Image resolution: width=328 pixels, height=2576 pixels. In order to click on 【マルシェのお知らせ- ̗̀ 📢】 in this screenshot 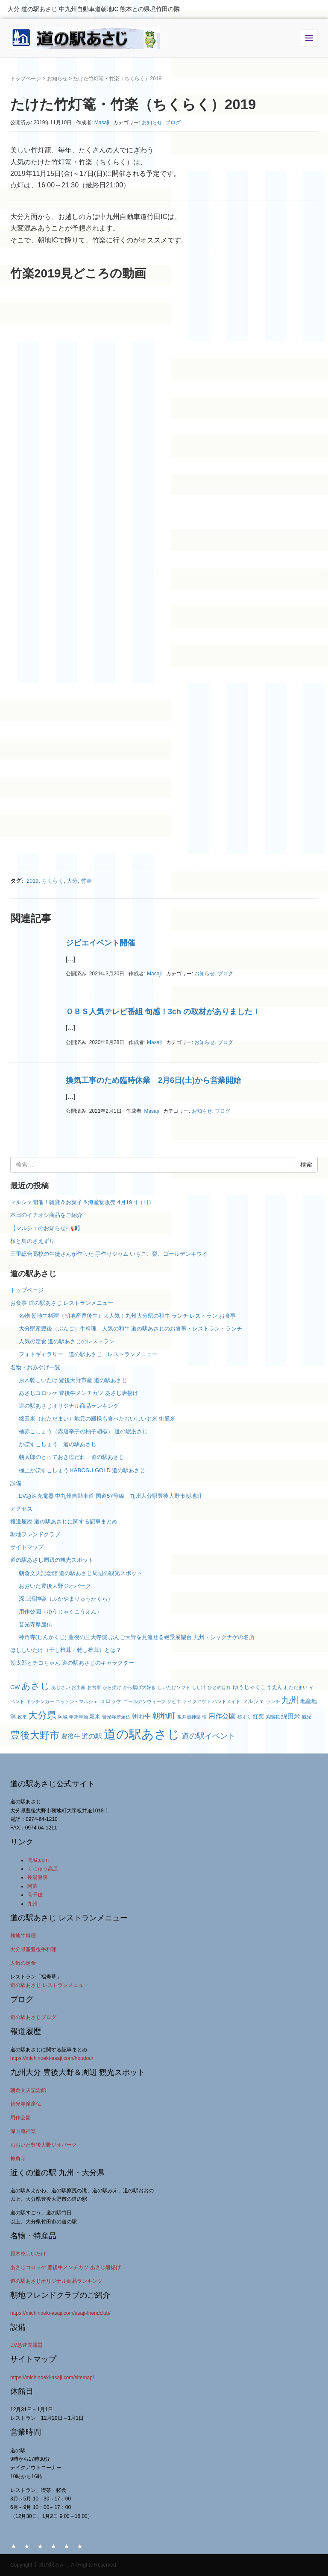, I will do `click(46, 1228)`.